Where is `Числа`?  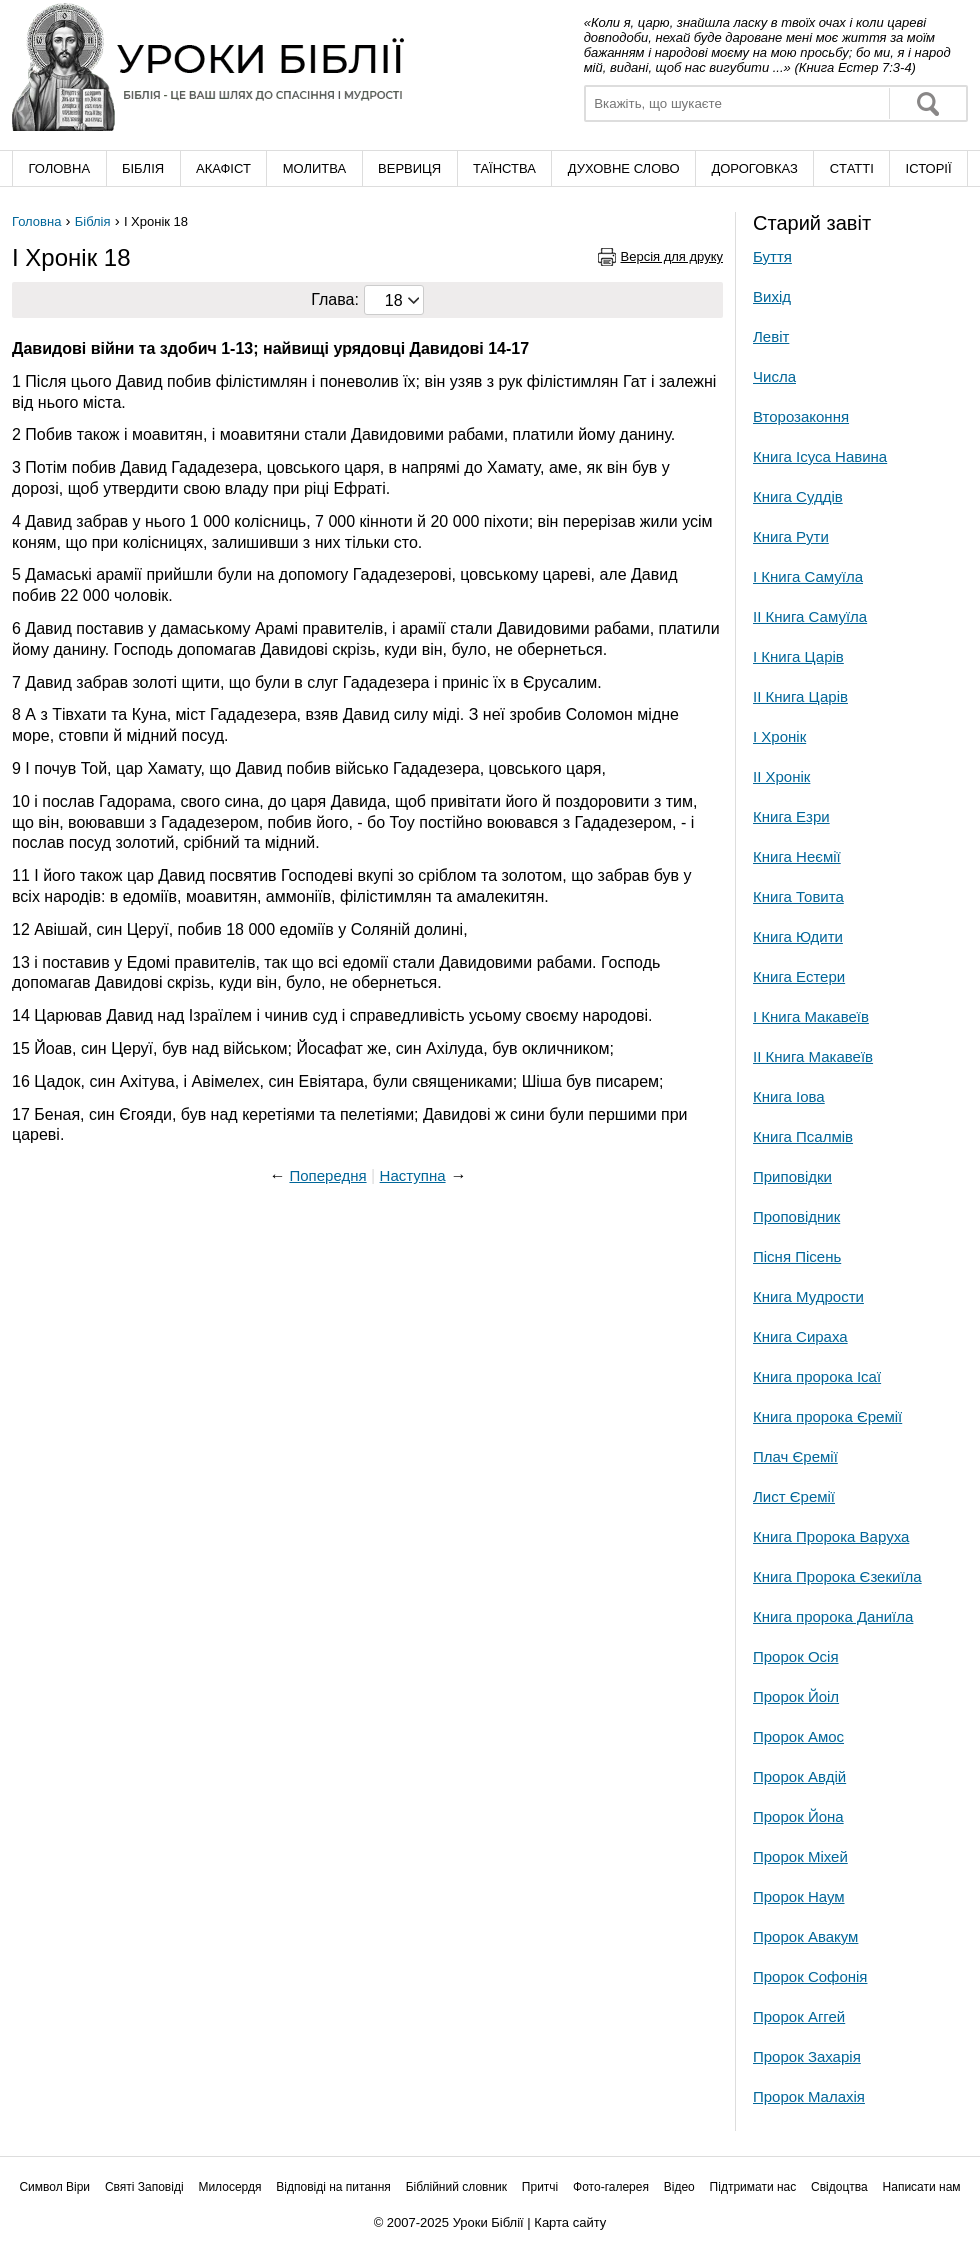
Числа is located at coordinates (774, 376).